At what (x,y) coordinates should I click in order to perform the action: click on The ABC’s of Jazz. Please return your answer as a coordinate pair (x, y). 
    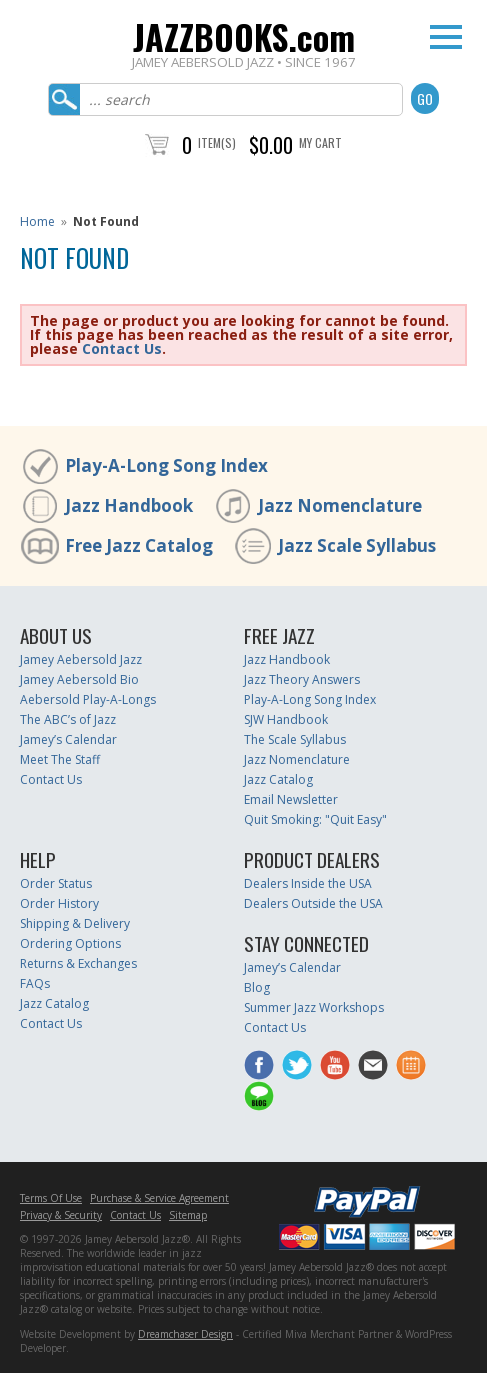
    Looking at the image, I should click on (68, 719).